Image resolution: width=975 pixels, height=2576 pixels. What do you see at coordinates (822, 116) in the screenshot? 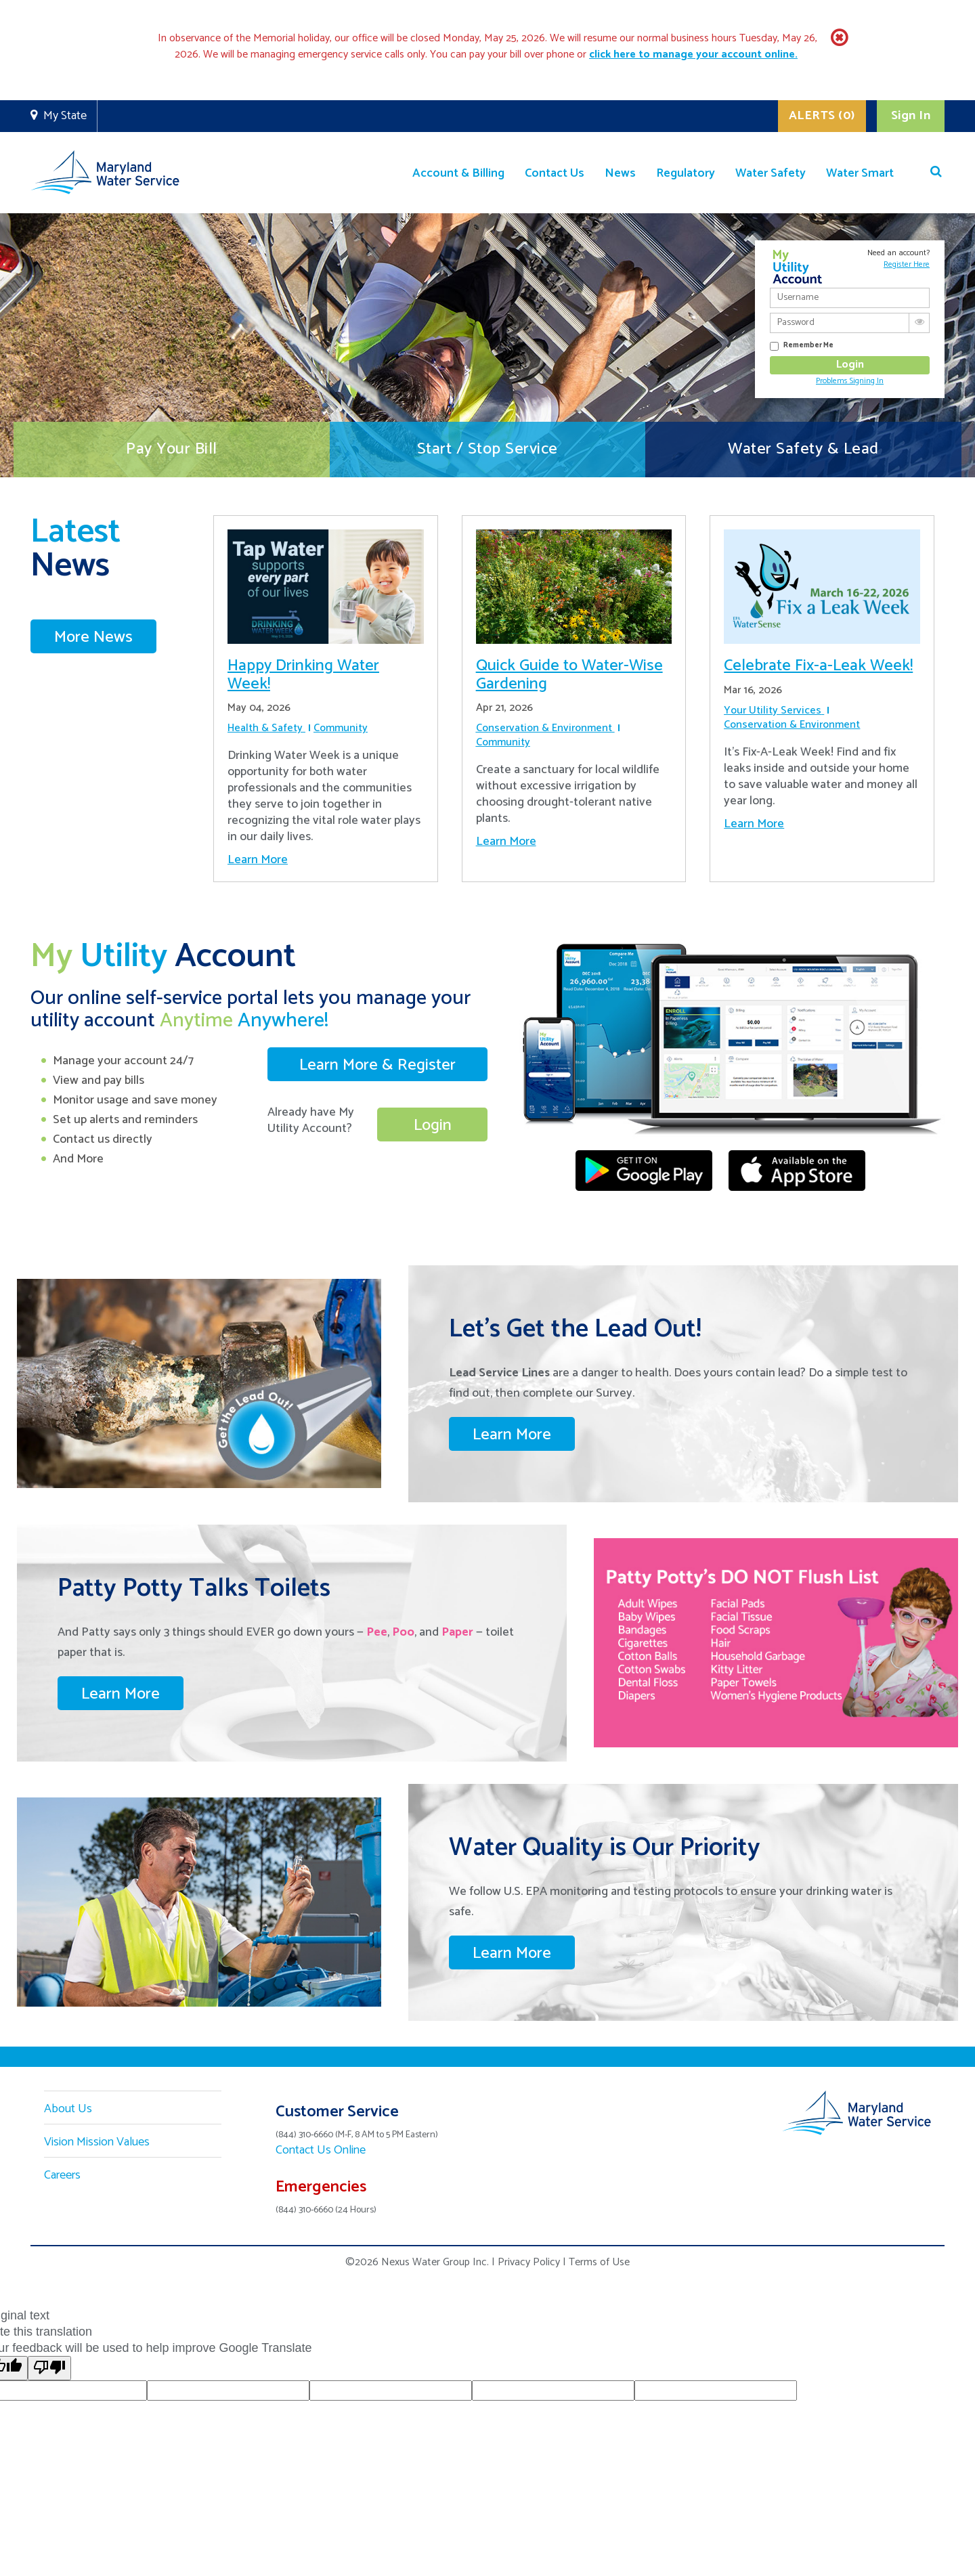
I see `ALERTS (0)` at bounding box center [822, 116].